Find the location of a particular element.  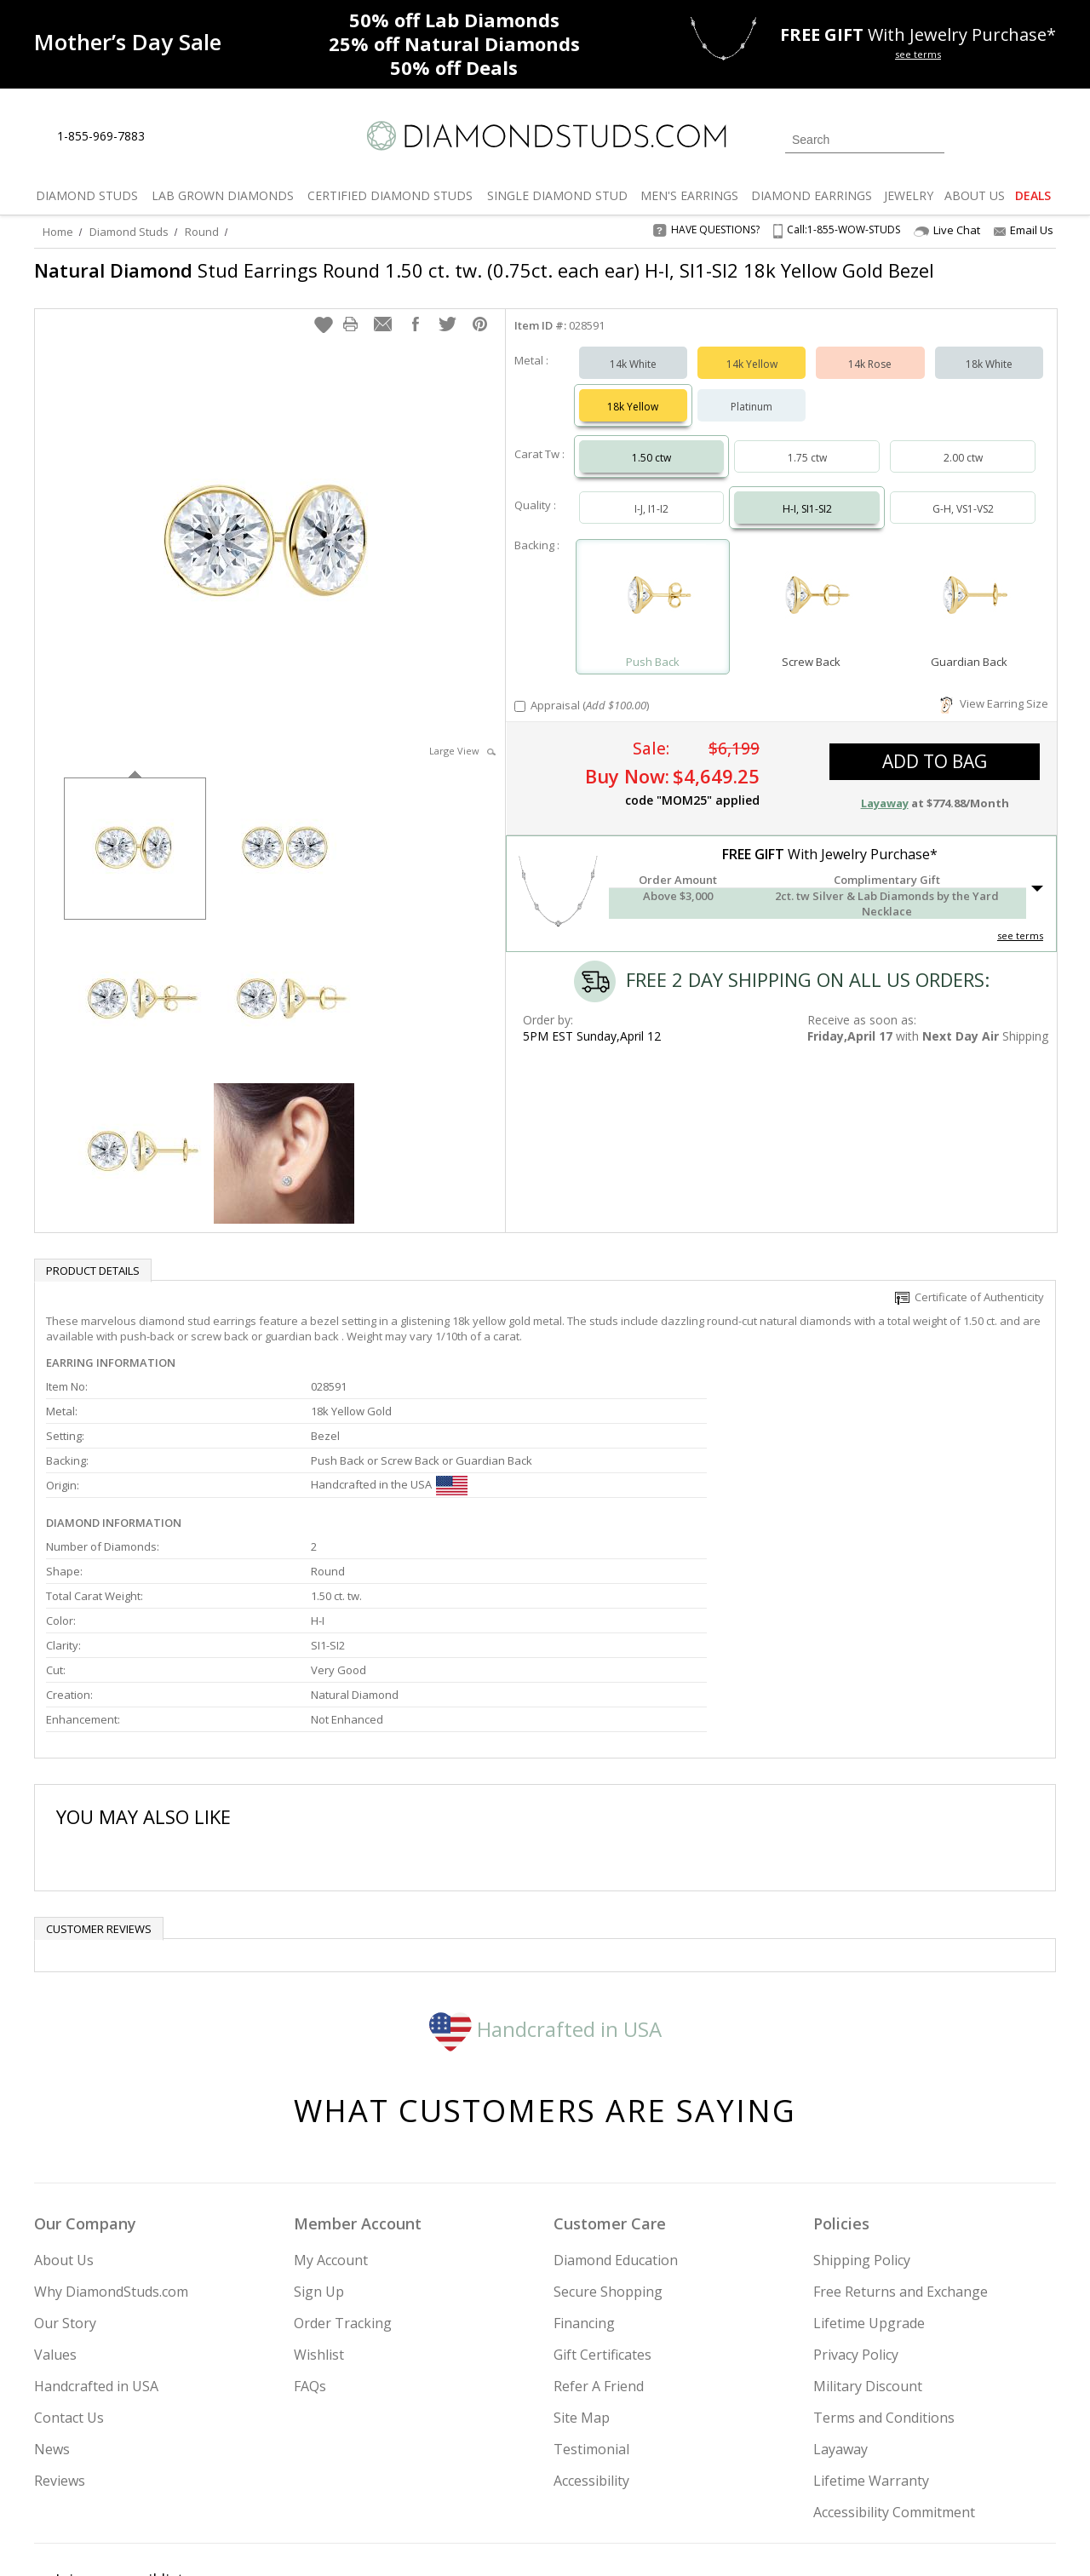

Certificate of Authenticity is located at coordinates (969, 1305).